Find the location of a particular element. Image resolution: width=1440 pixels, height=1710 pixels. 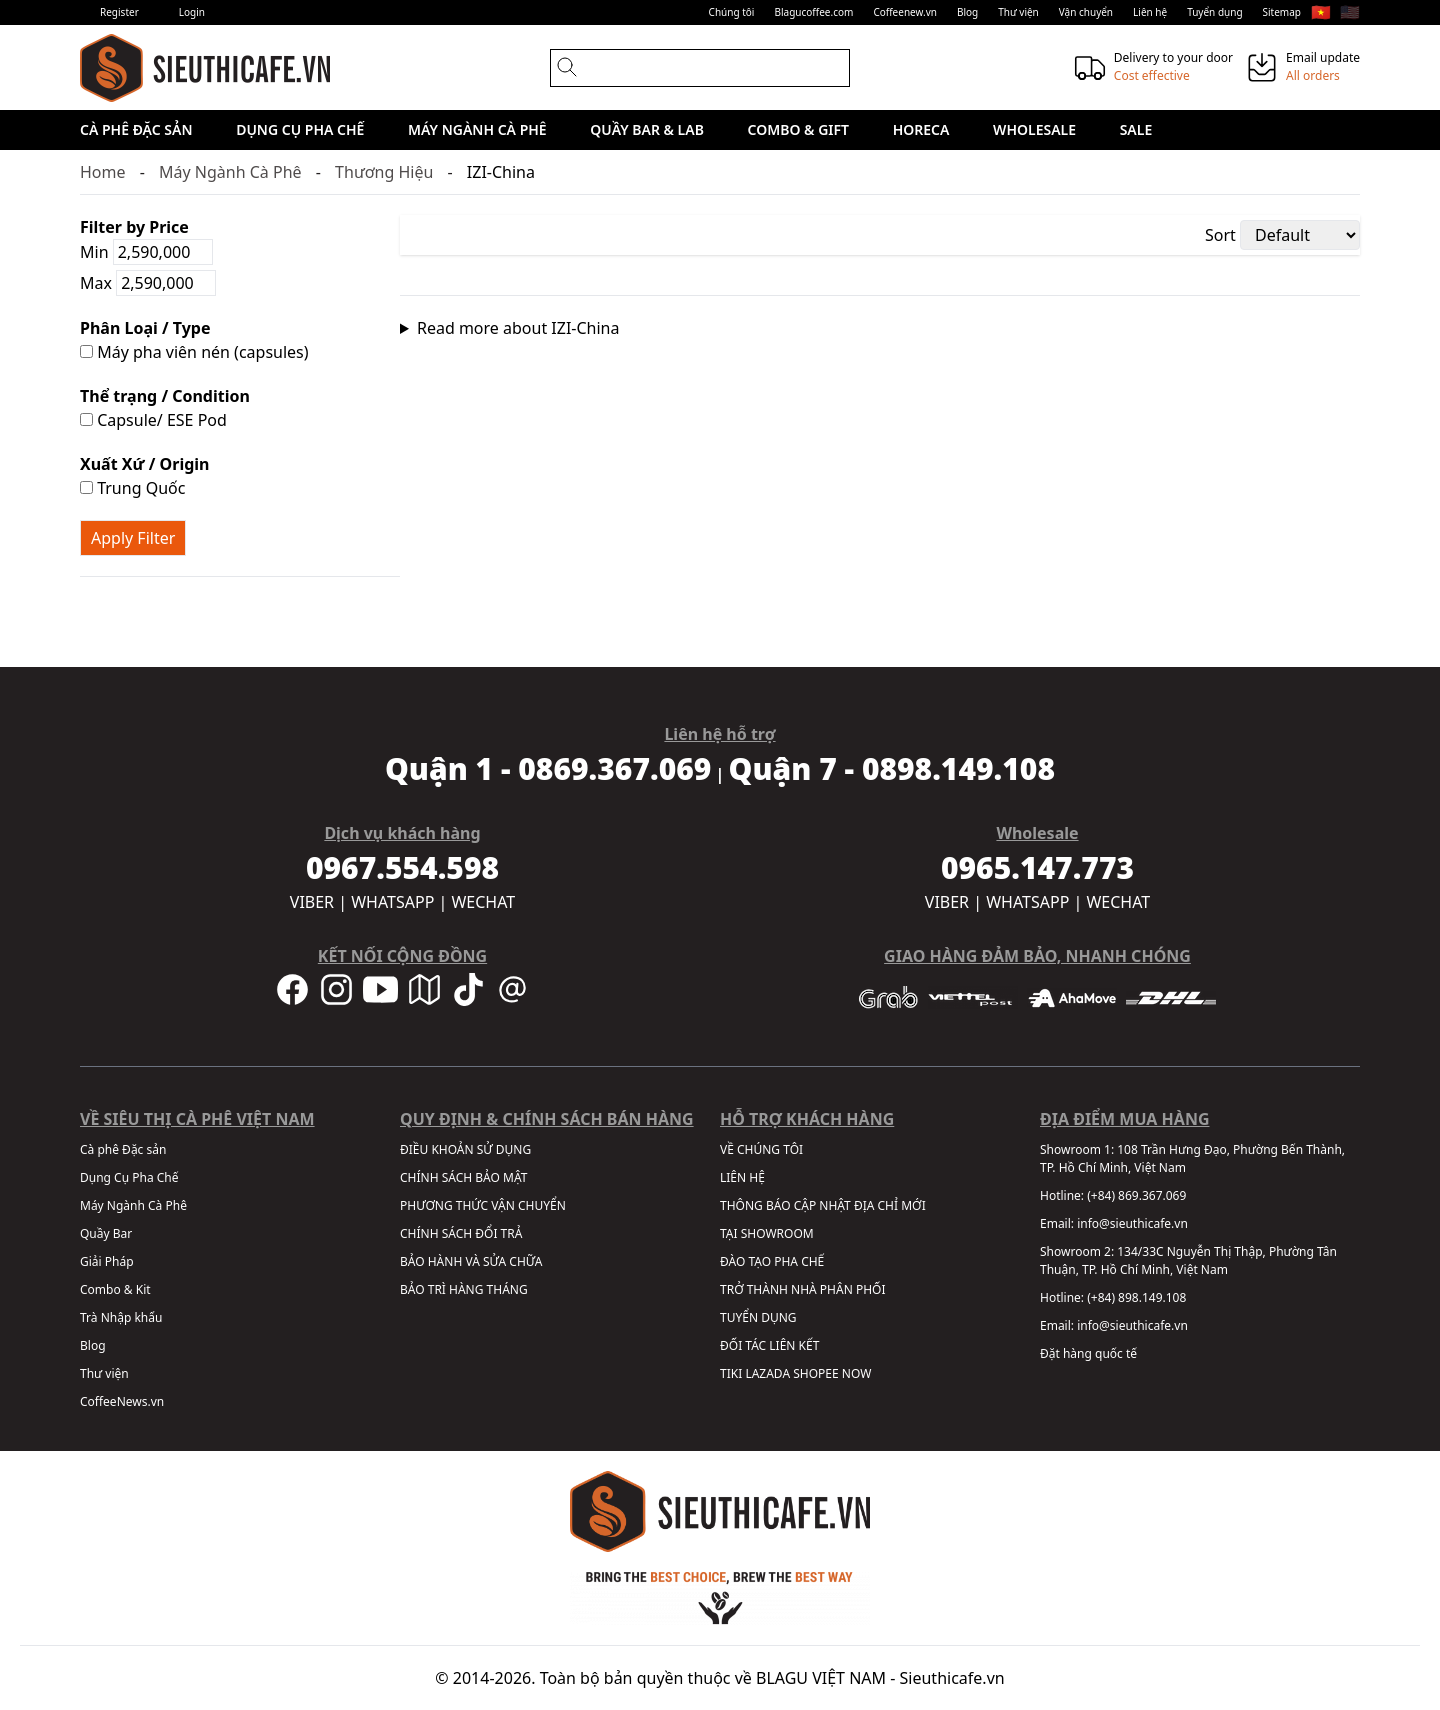

TRỞ THÀNH NHÀ PHÂN PHỐI is located at coordinates (802, 1289).